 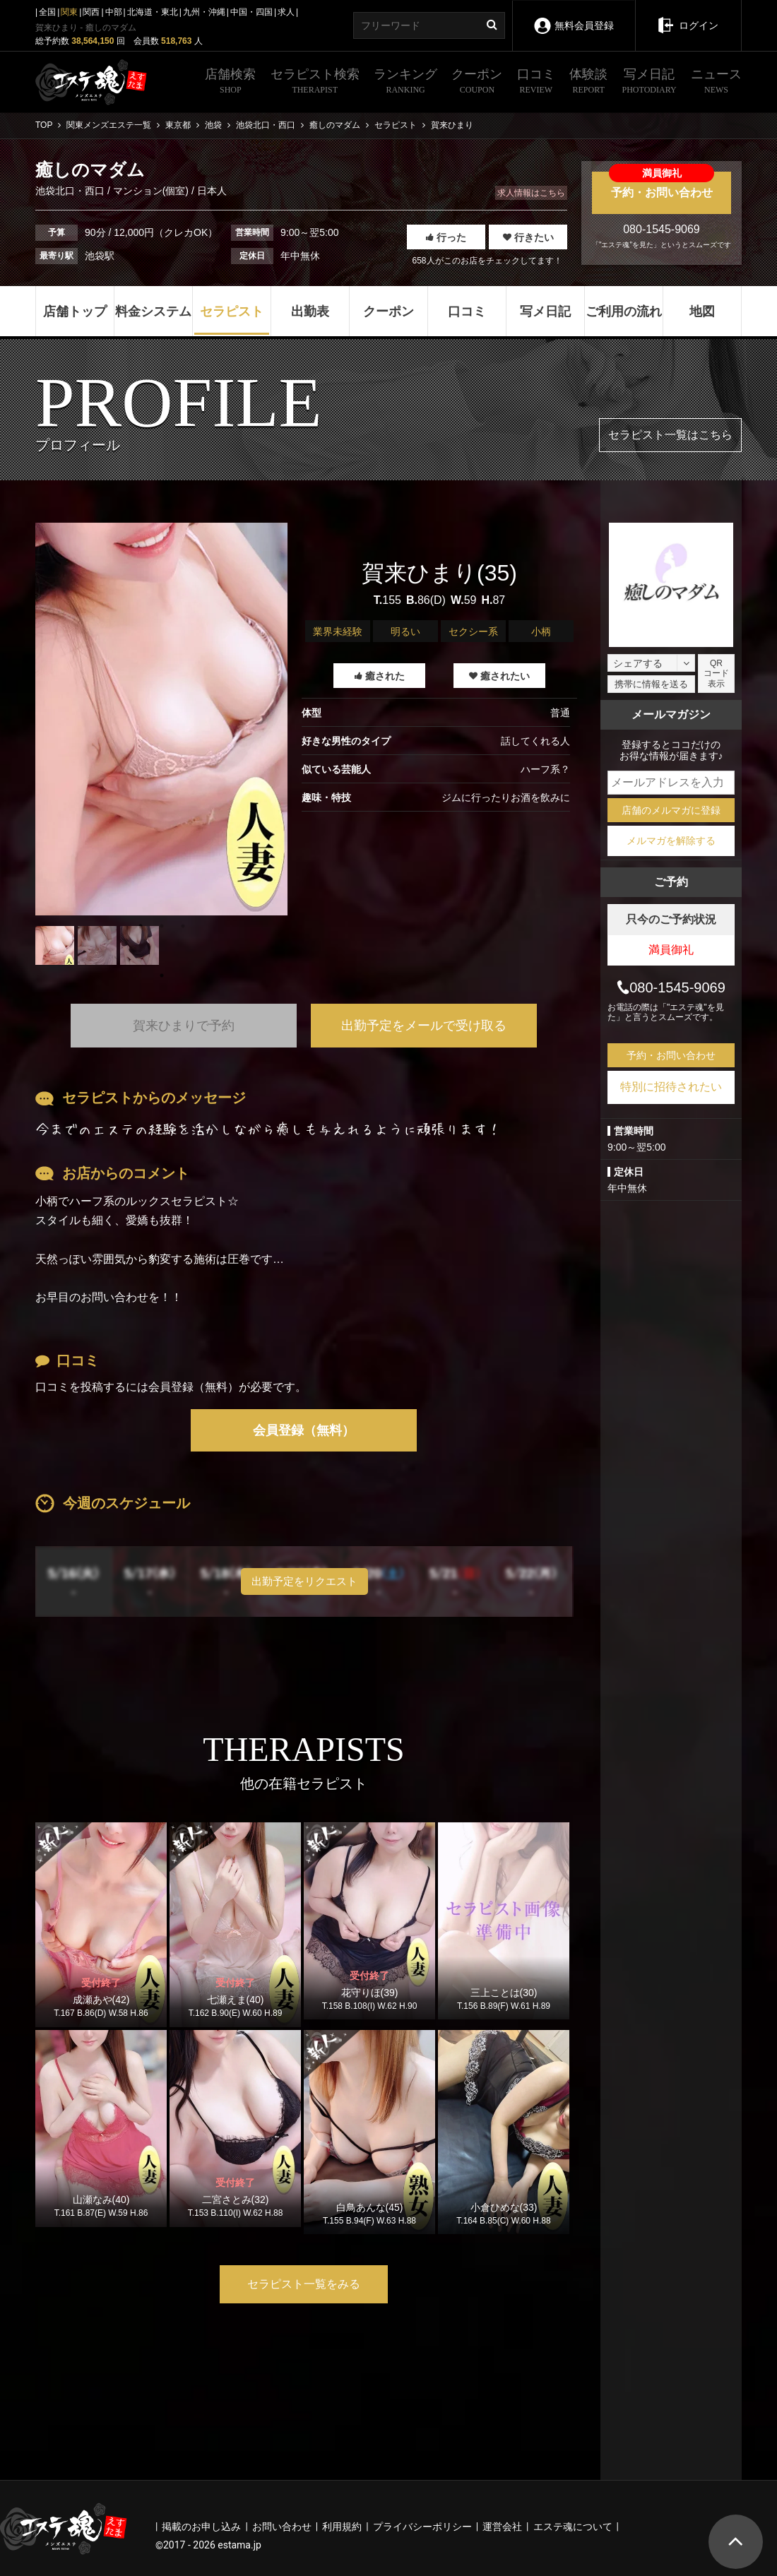 I want to click on 北海道・東北, so click(x=152, y=12).